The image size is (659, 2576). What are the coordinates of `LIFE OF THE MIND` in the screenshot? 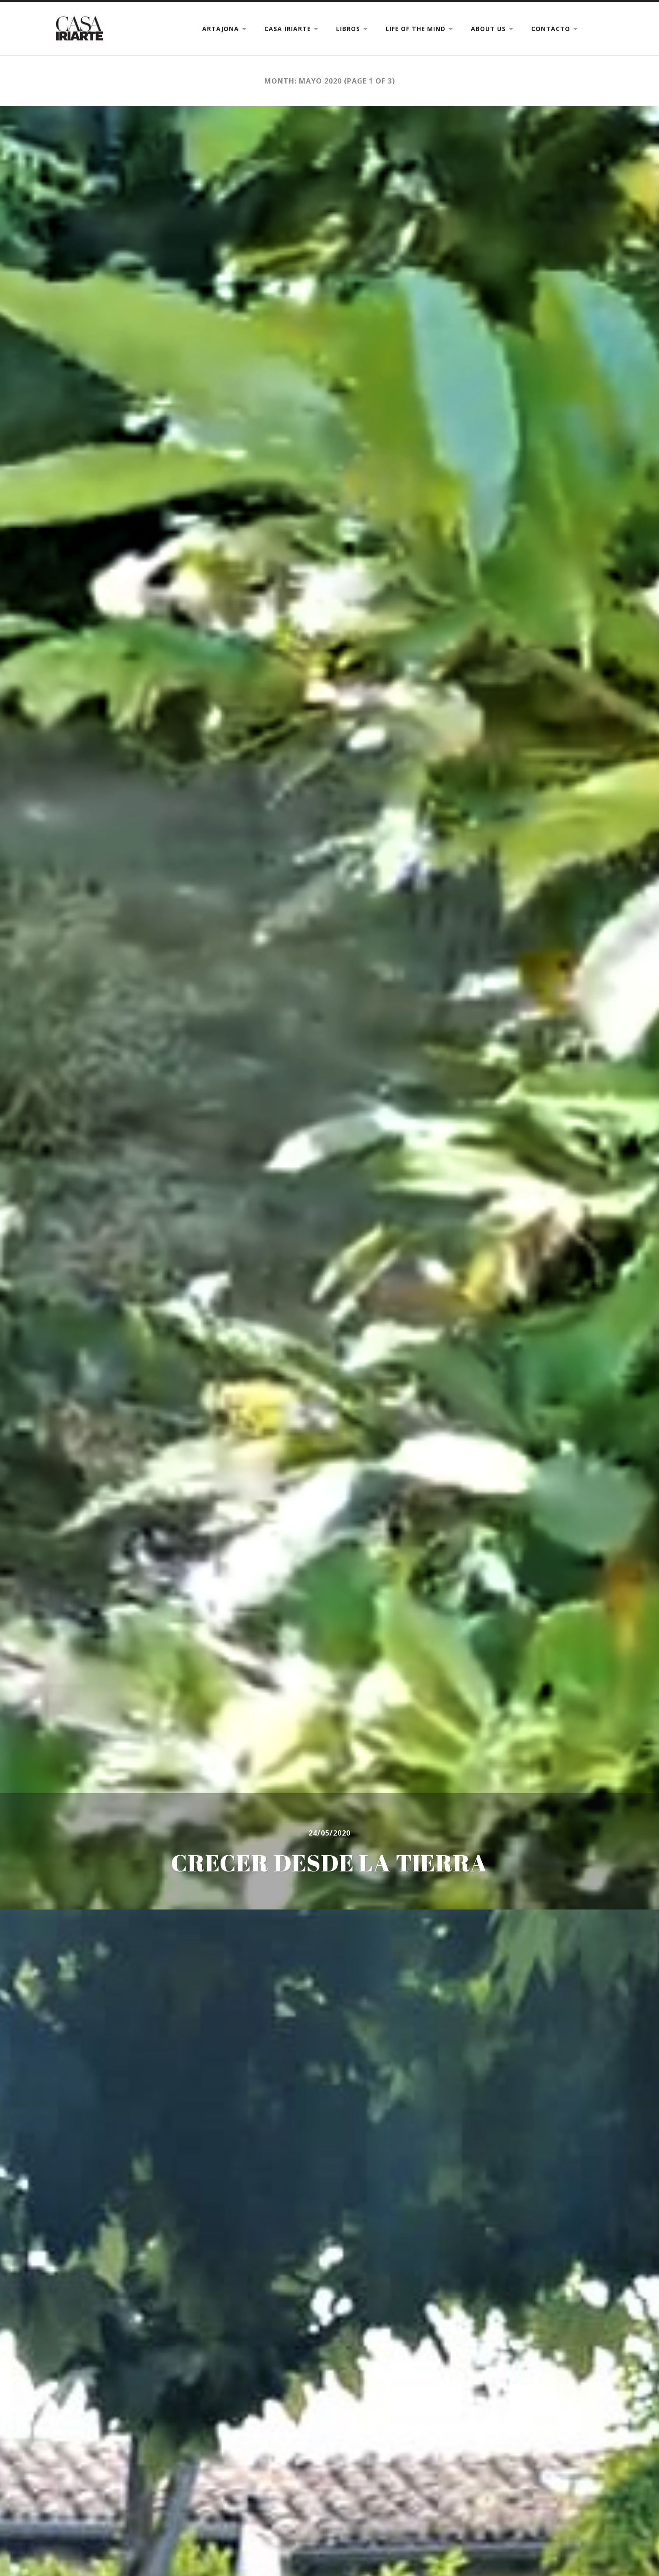 It's located at (415, 28).